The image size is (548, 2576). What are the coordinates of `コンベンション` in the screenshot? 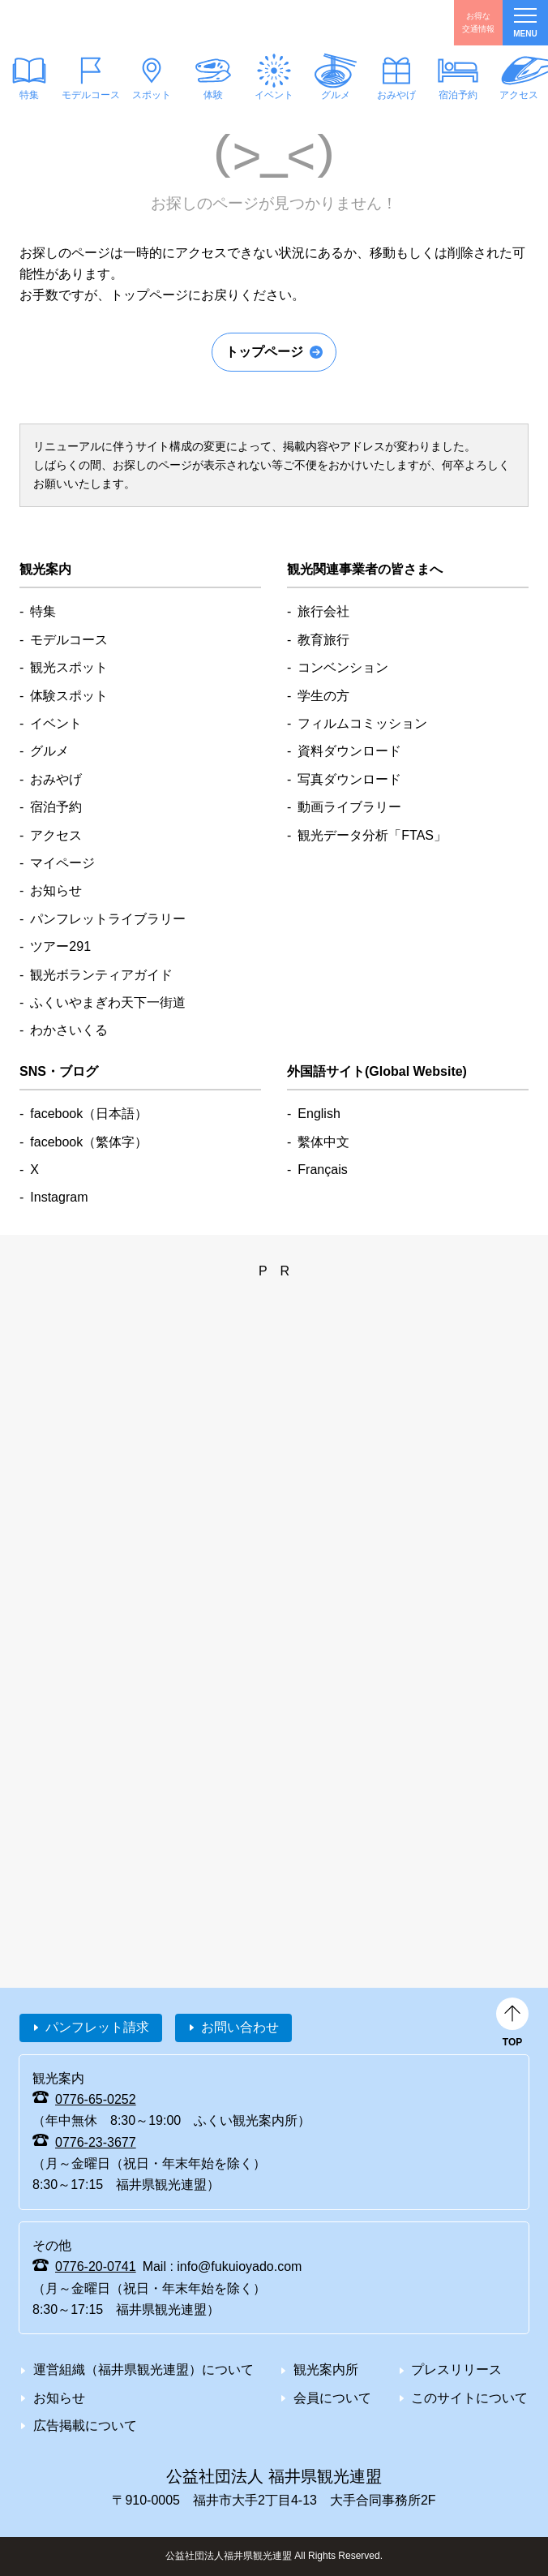 It's located at (343, 667).